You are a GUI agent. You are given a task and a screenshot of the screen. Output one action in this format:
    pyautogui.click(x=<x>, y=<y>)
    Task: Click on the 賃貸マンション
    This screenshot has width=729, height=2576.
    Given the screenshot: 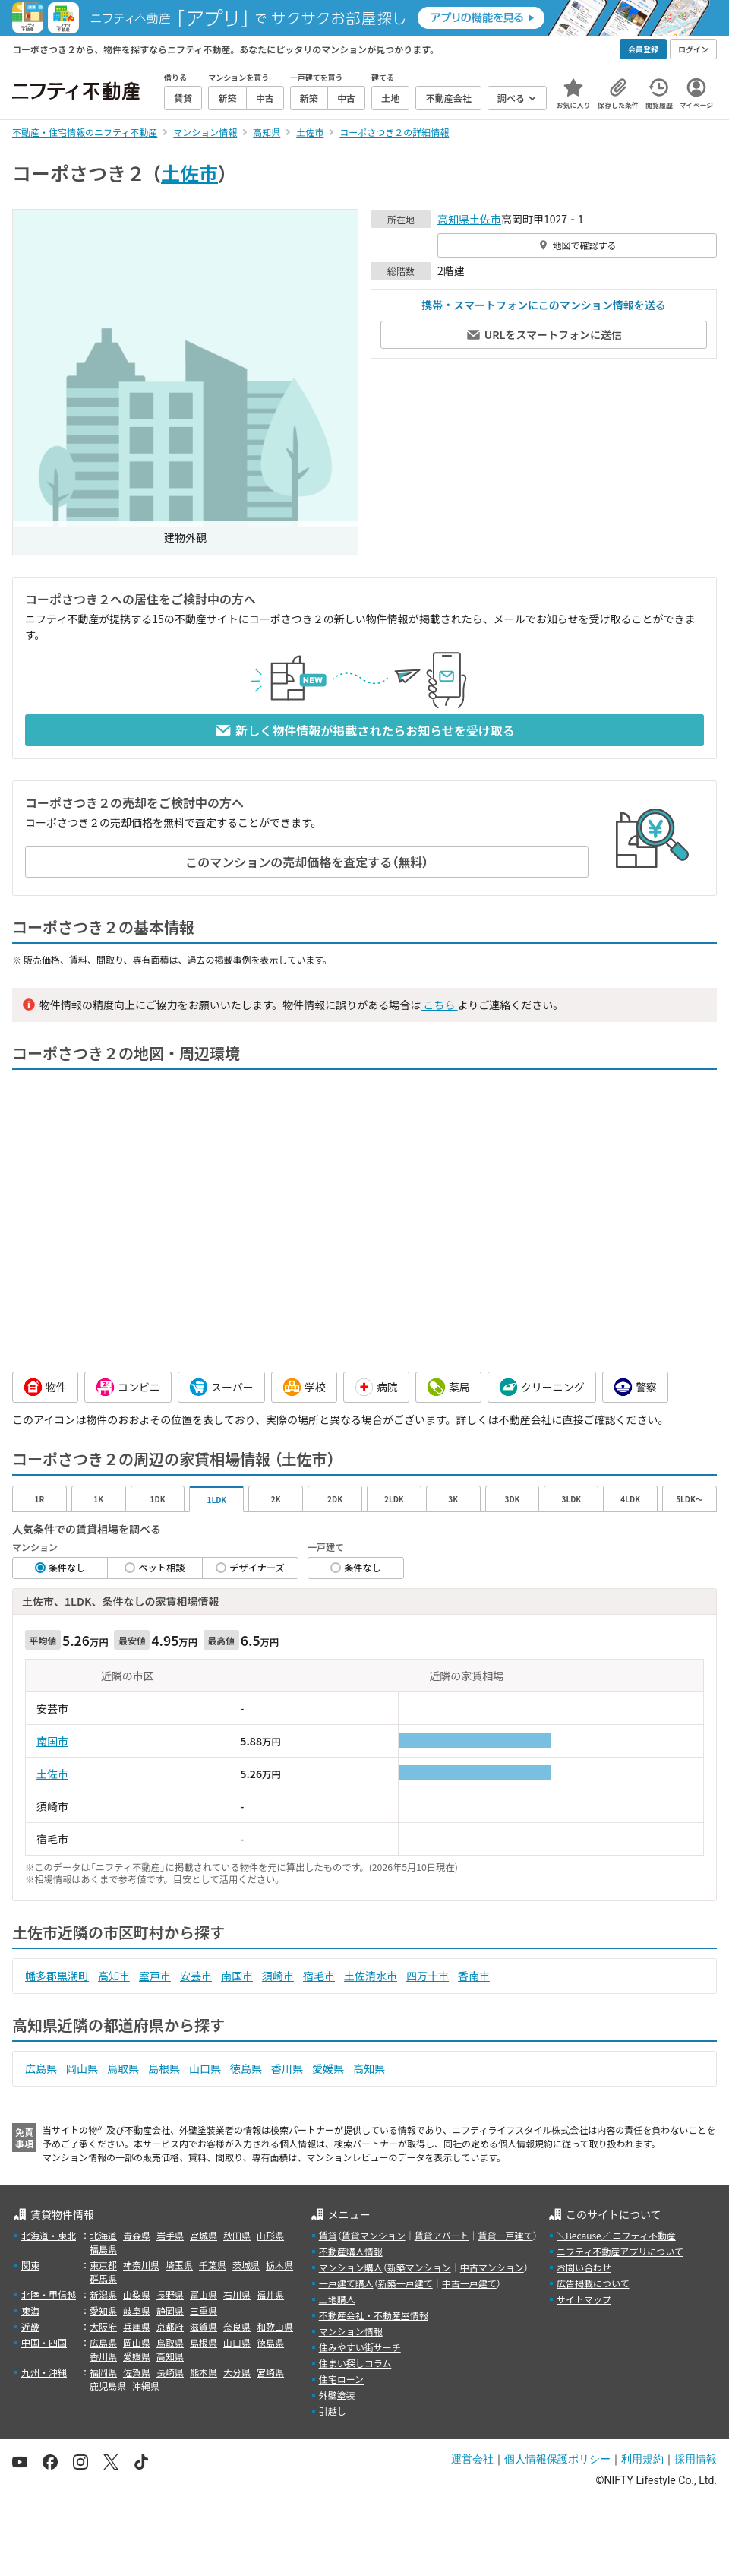 What is the action you would take?
    pyautogui.click(x=374, y=2235)
    